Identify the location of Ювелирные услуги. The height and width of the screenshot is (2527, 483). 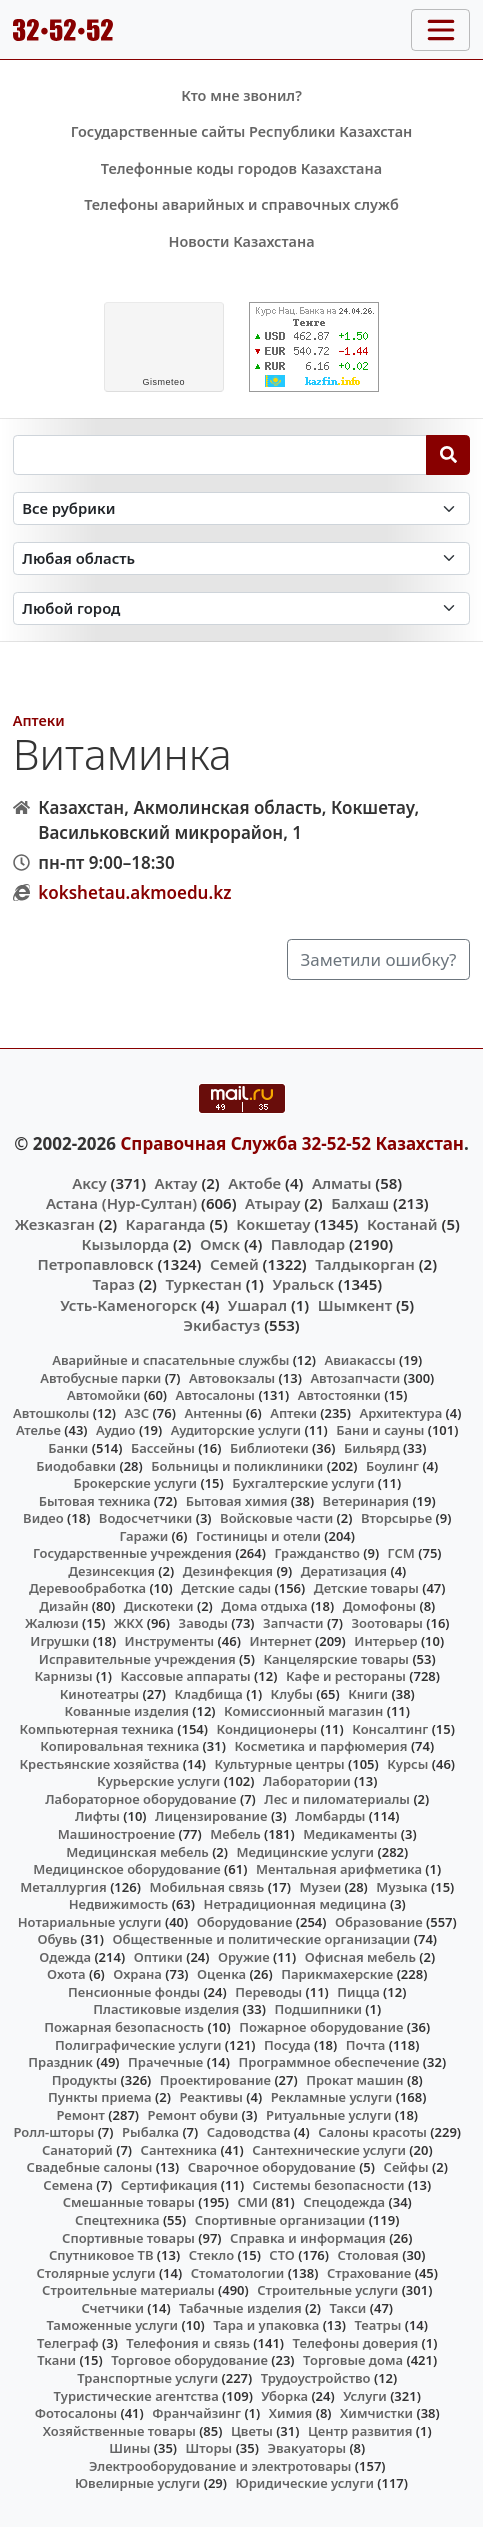
(137, 2483).